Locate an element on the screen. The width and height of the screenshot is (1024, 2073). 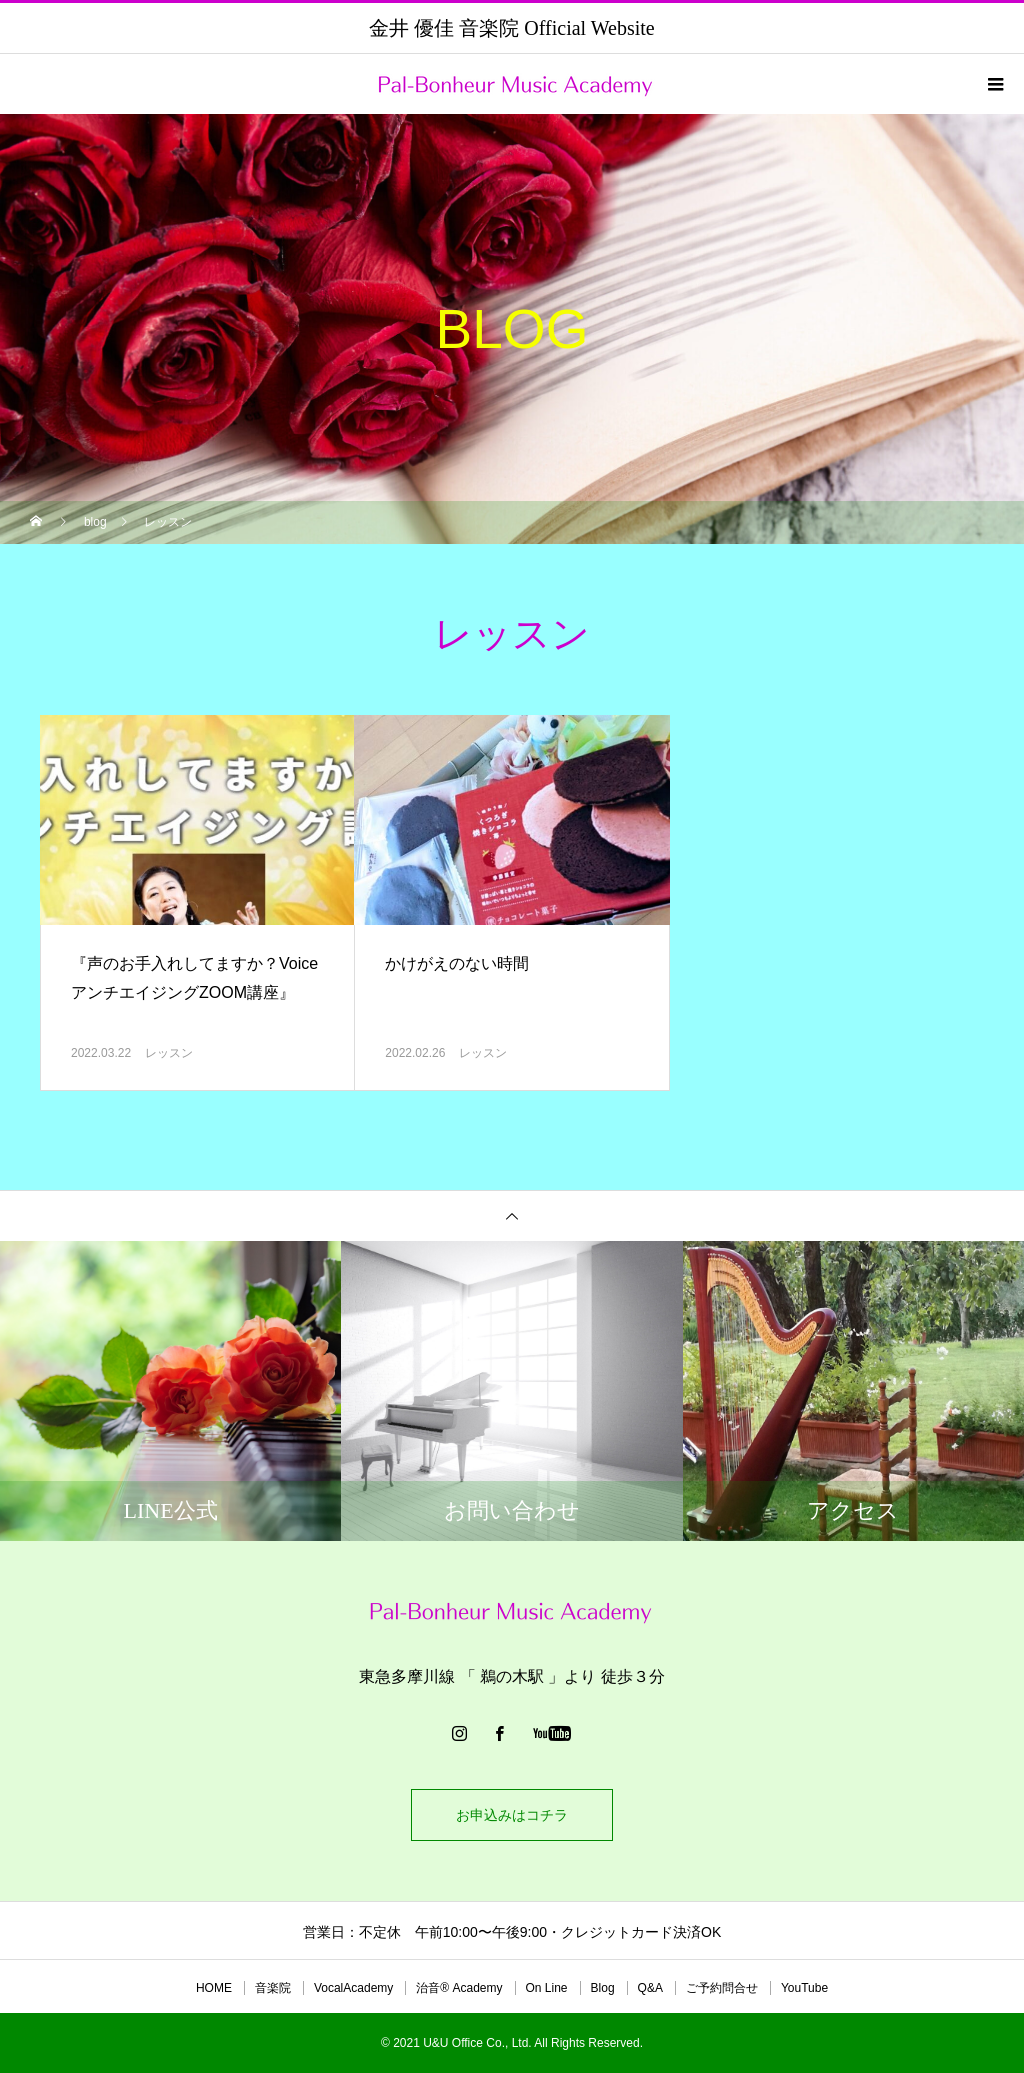
レッスン is located at coordinates (169, 1053).